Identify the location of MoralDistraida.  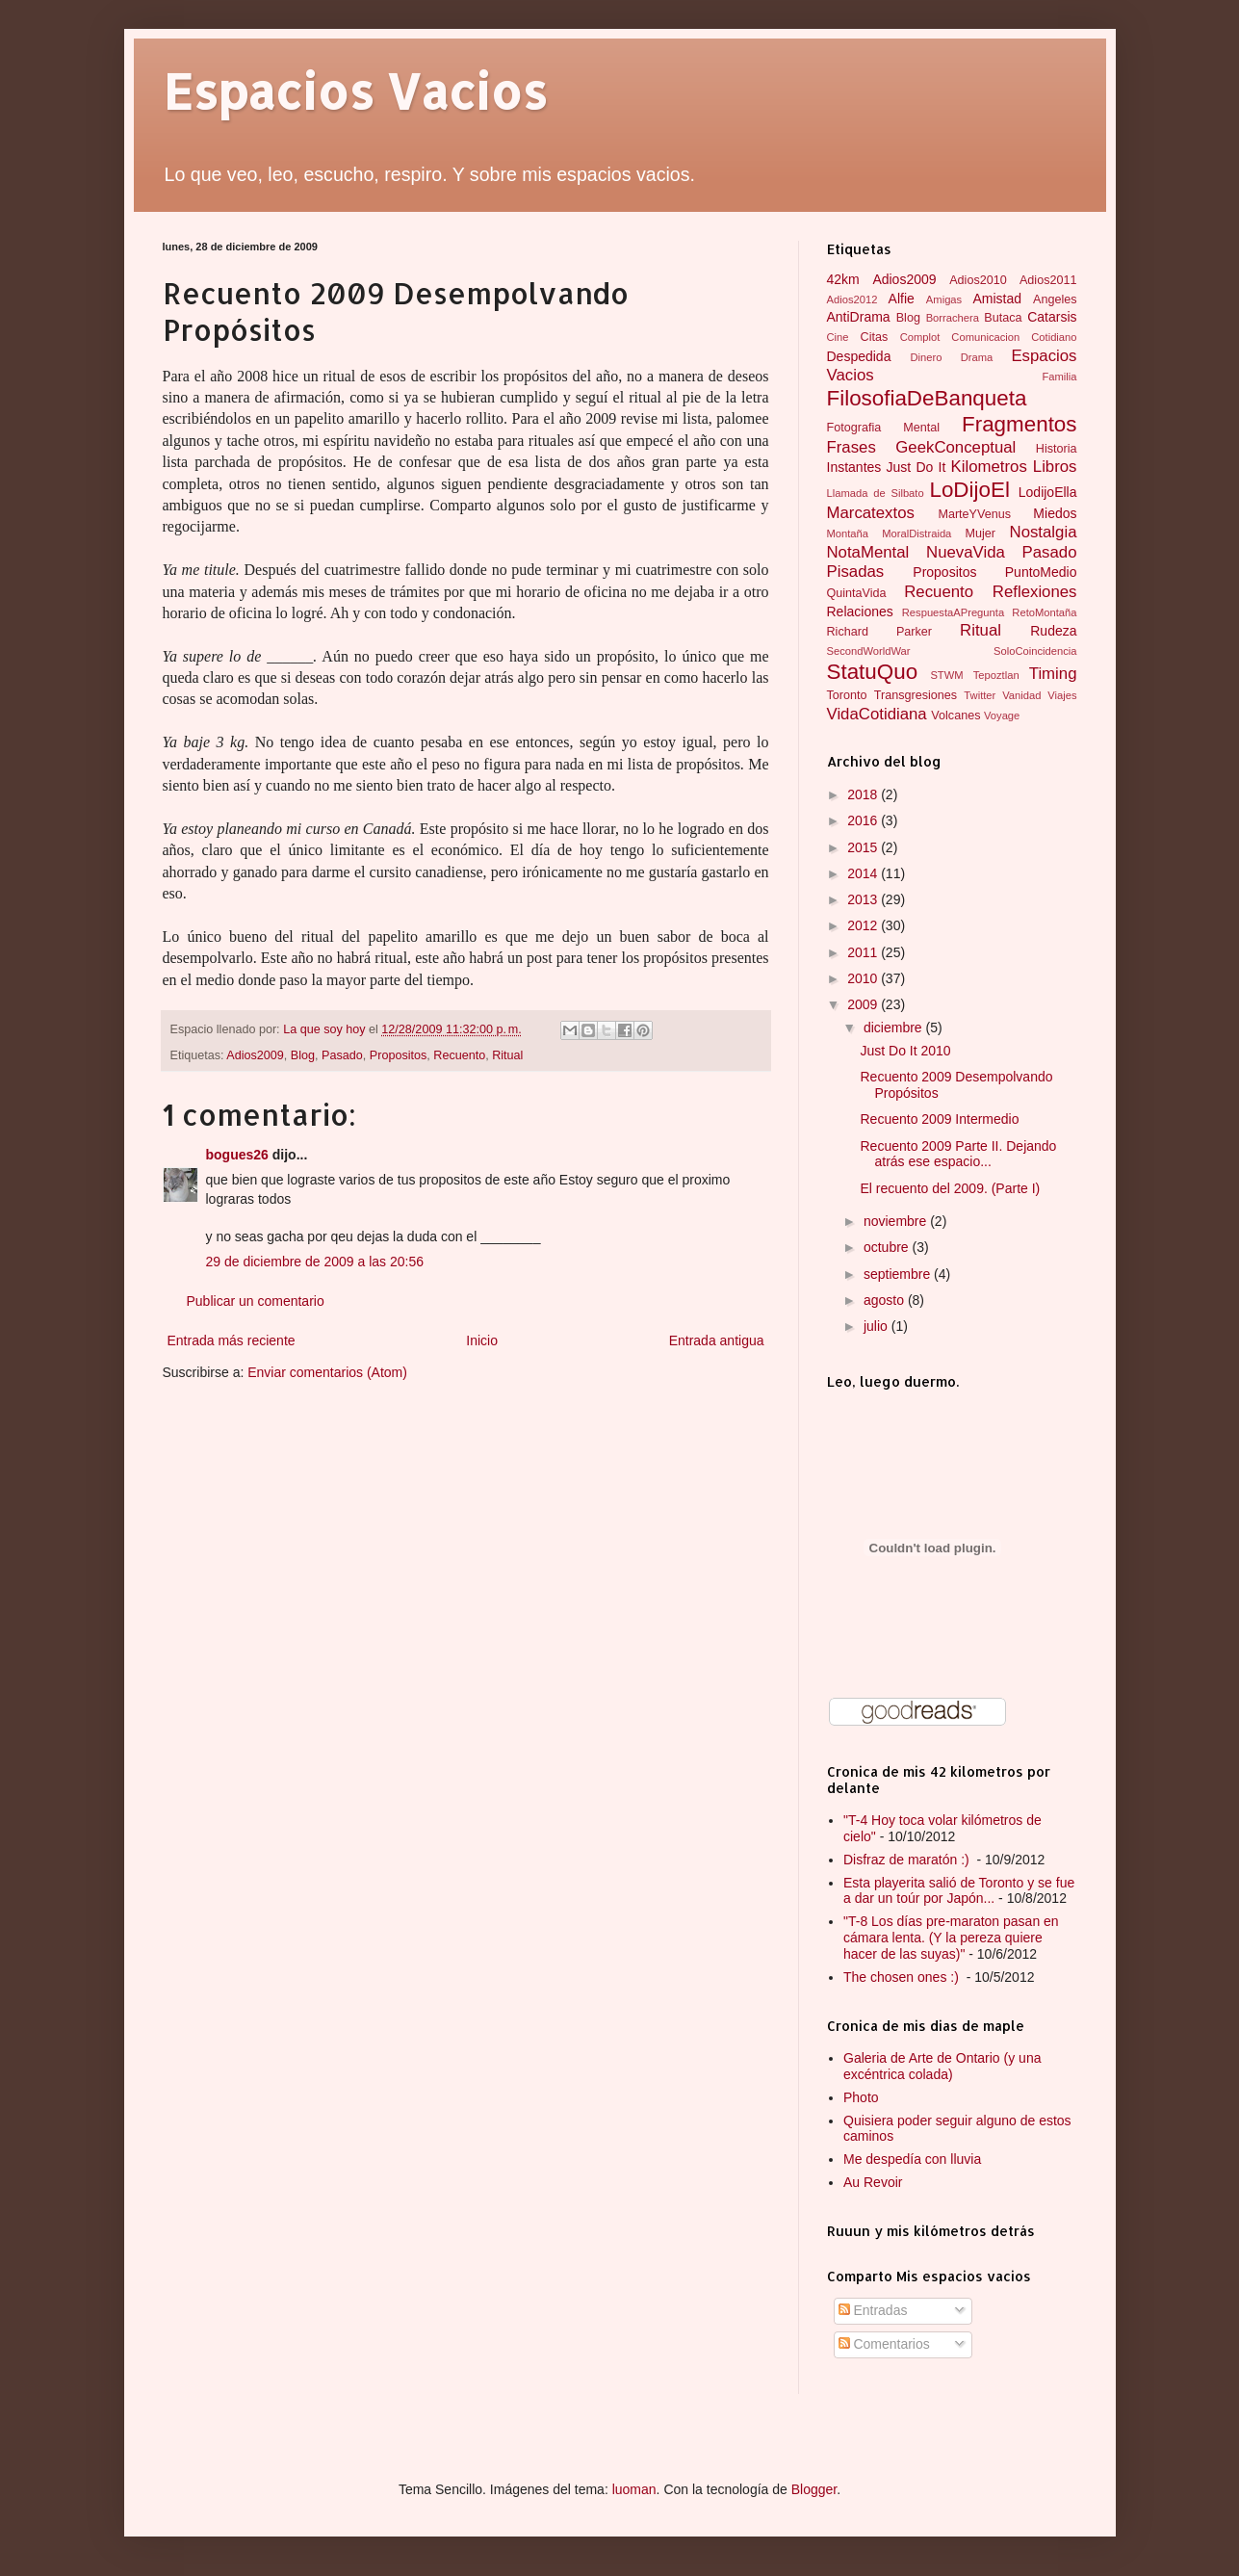
(916, 533).